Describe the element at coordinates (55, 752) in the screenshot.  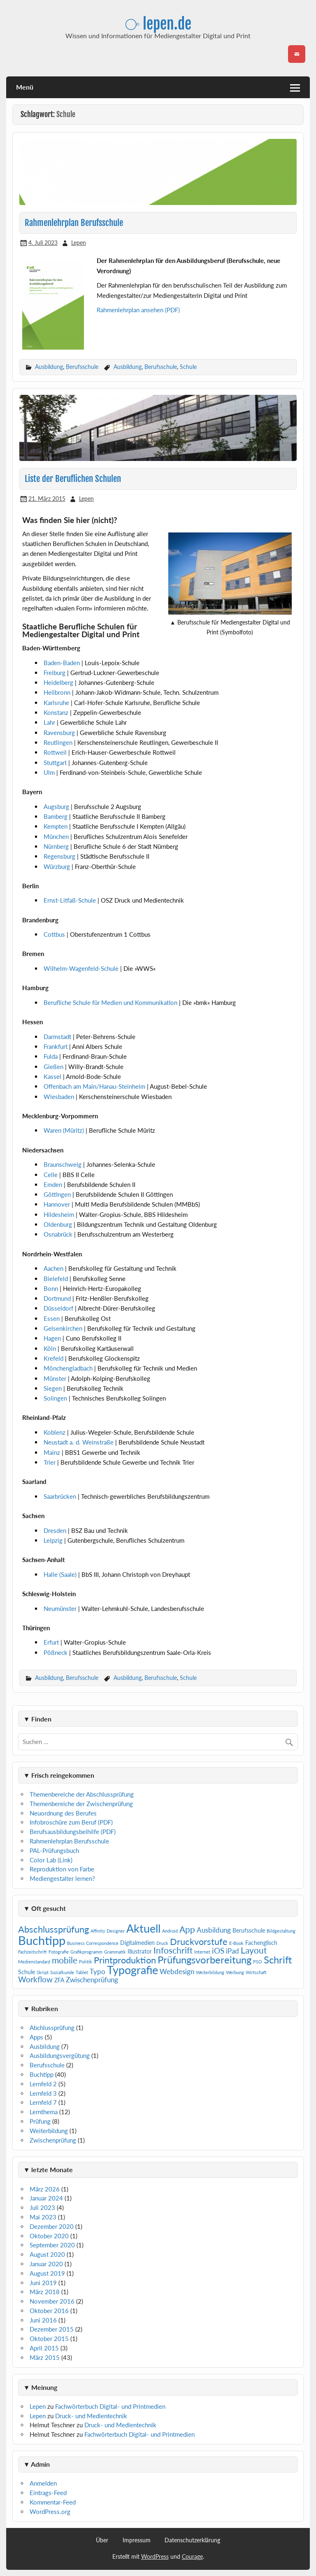
I see `Rottweil` at that location.